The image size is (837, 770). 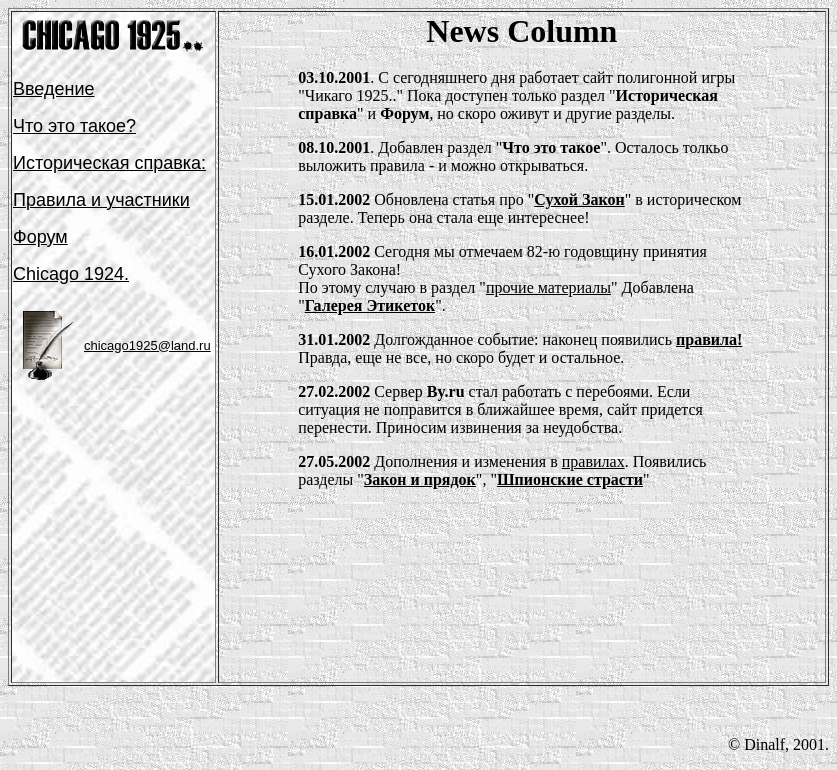 What do you see at coordinates (54, 89) in the screenshot?
I see `Введение` at bounding box center [54, 89].